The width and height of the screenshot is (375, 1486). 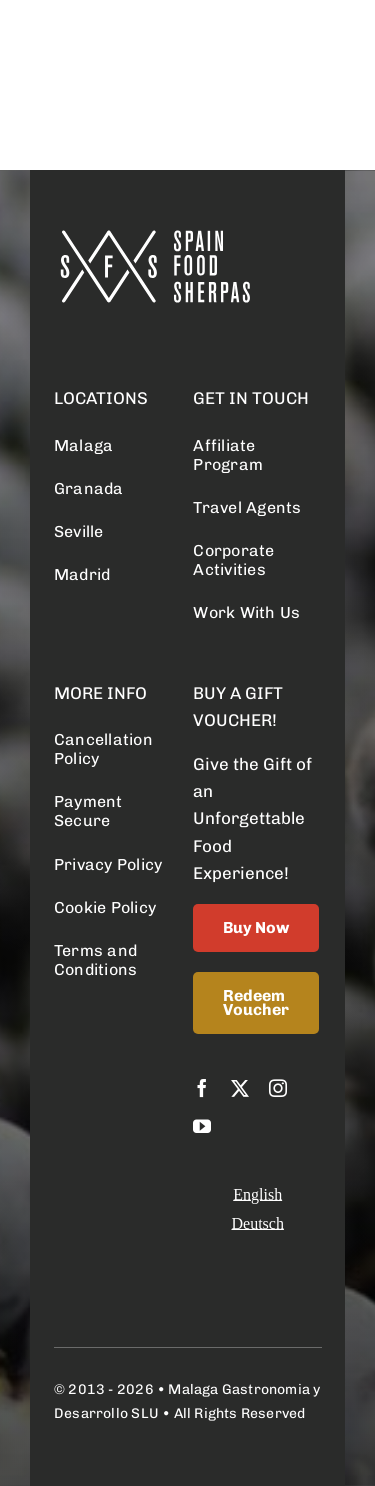 I want to click on [logo retina], so click(x=154, y=238).